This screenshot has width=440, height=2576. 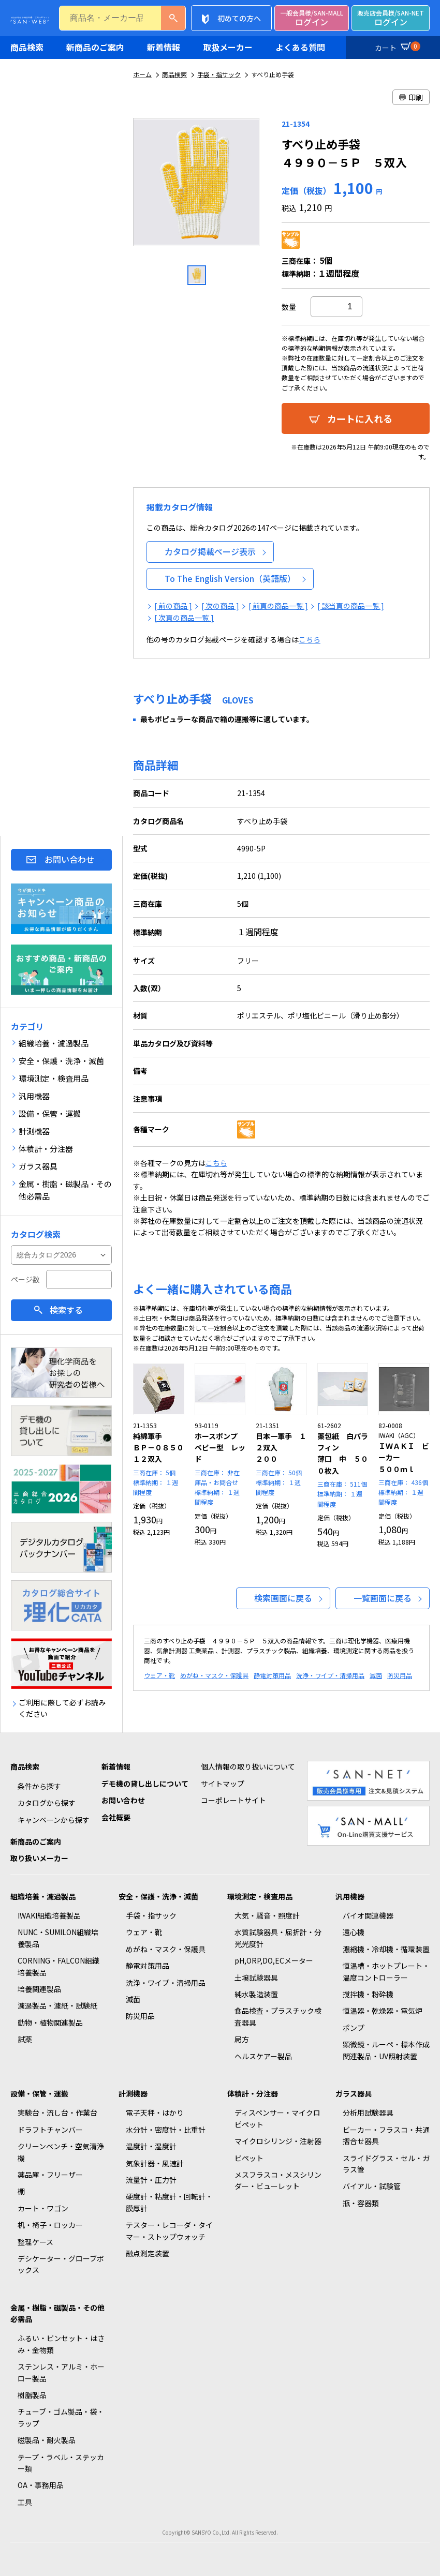 What do you see at coordinates (241, 2039) in the screenshot?
I see `局方` at bounding box center [241, 2039].